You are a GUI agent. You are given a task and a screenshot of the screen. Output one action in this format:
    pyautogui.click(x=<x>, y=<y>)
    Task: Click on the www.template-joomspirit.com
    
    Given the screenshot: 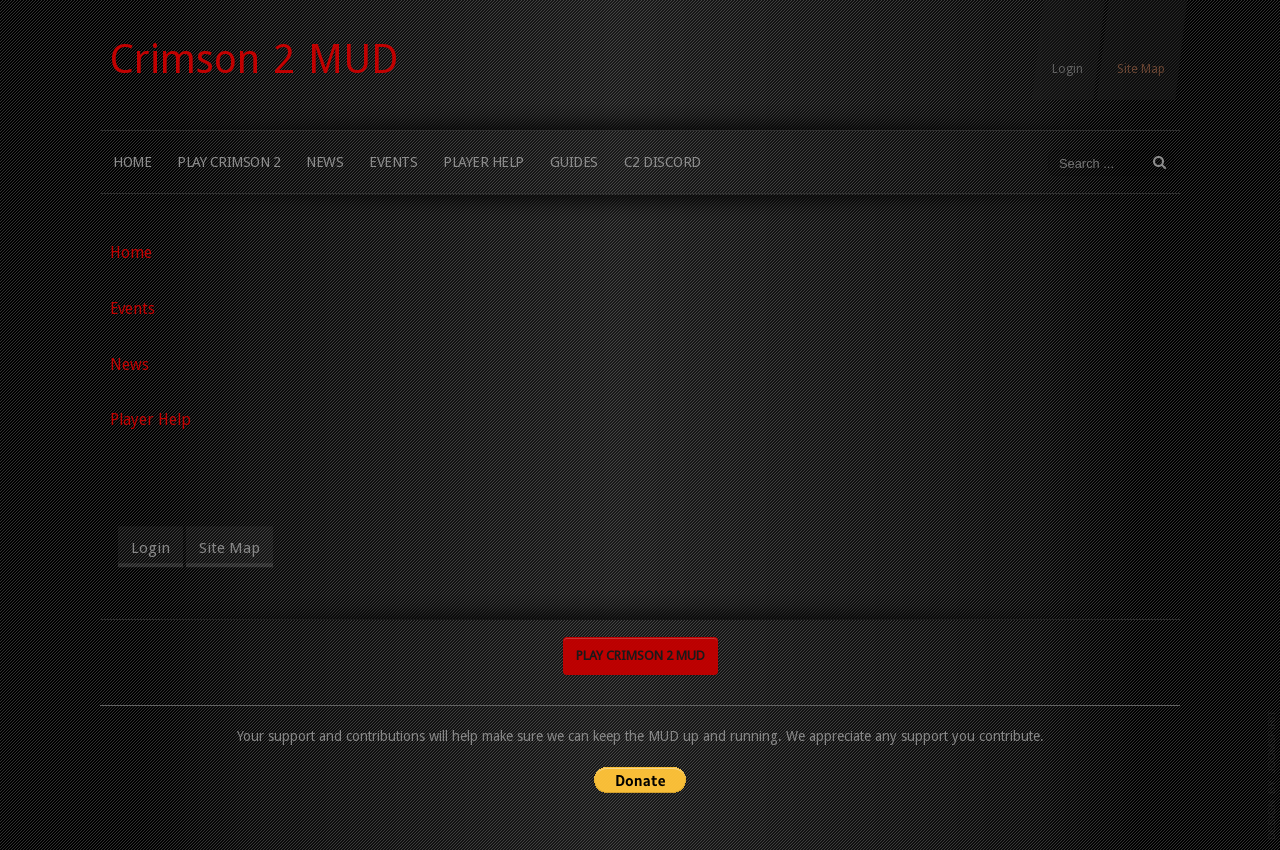 What is the action you would take?
    pyautogui.click(x=1272, y=775)
    